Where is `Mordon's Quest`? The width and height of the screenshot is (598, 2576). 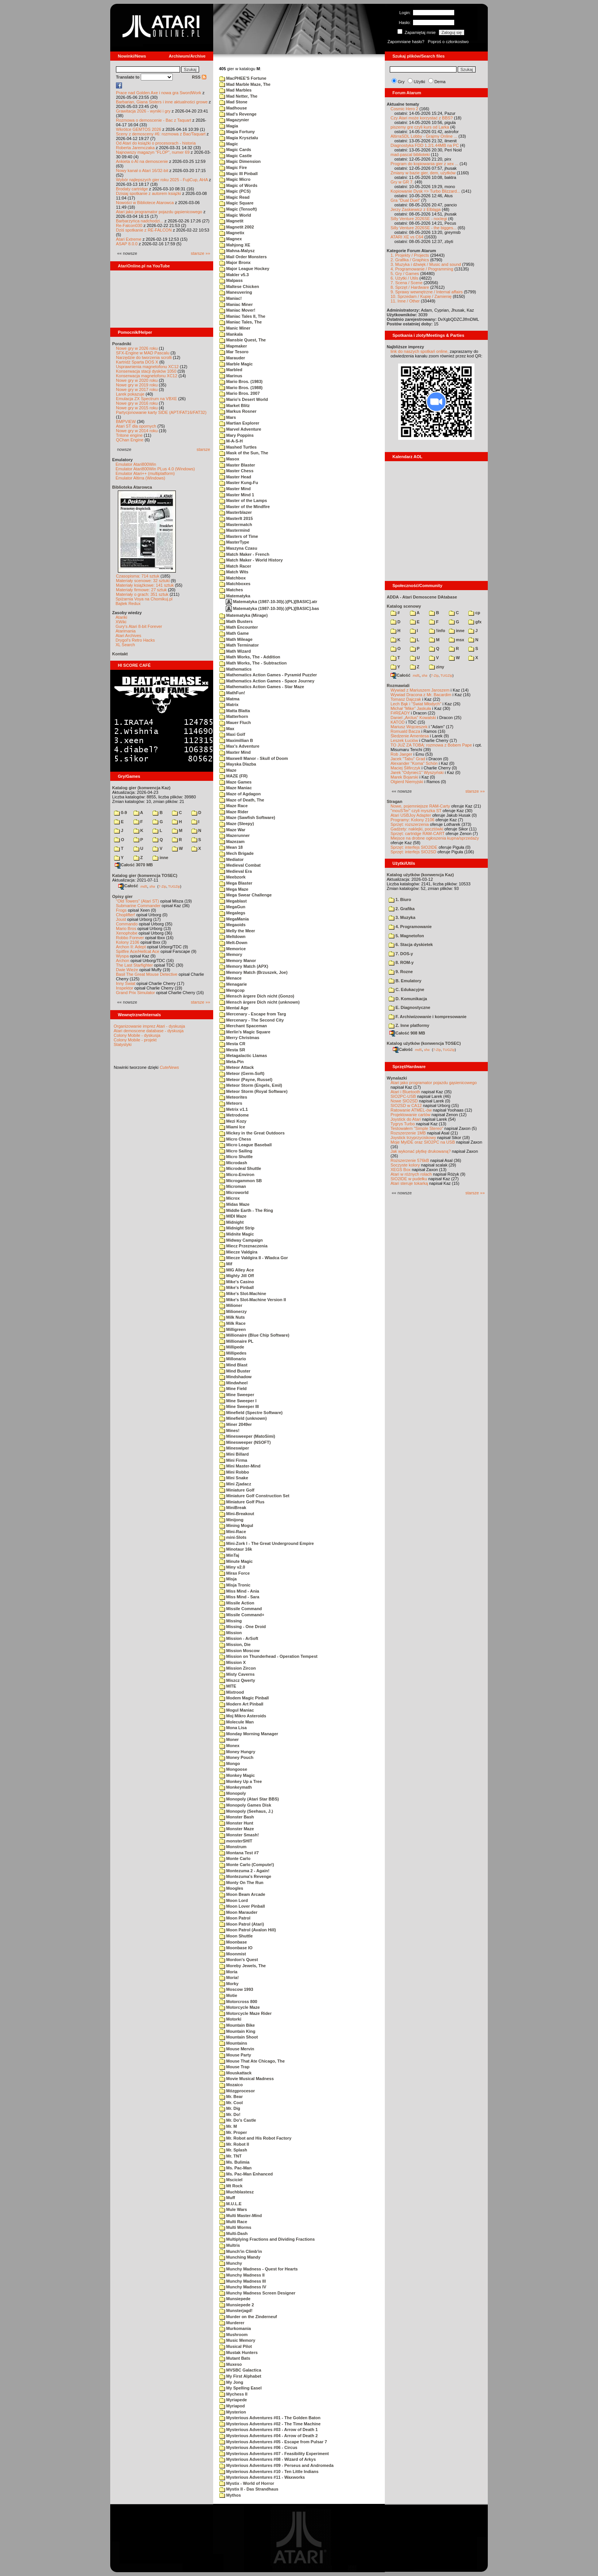 Mordon's Quest is located at coordinates (238, 1959).